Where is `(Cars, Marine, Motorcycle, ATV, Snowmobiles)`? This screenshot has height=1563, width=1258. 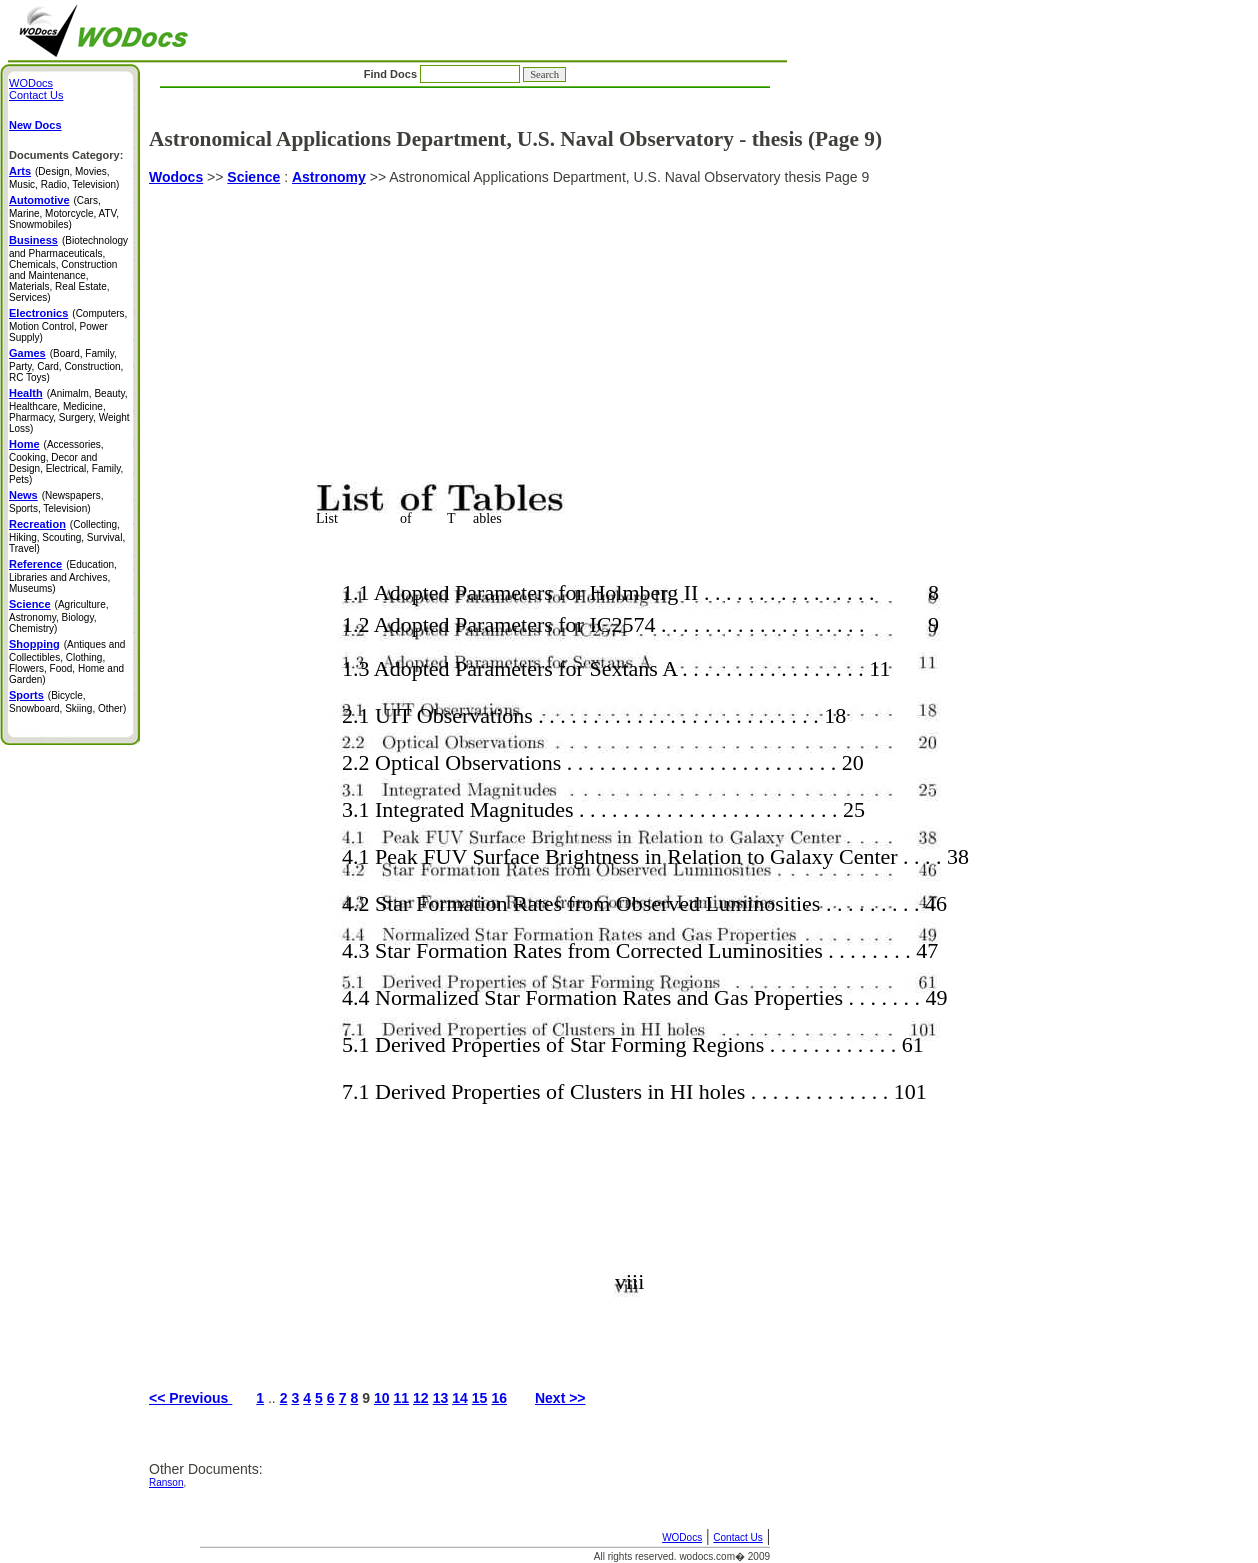 (Cars, Marine, Motorcycle, ATV, Snowmobiles) is located at coordinates (64, 212).